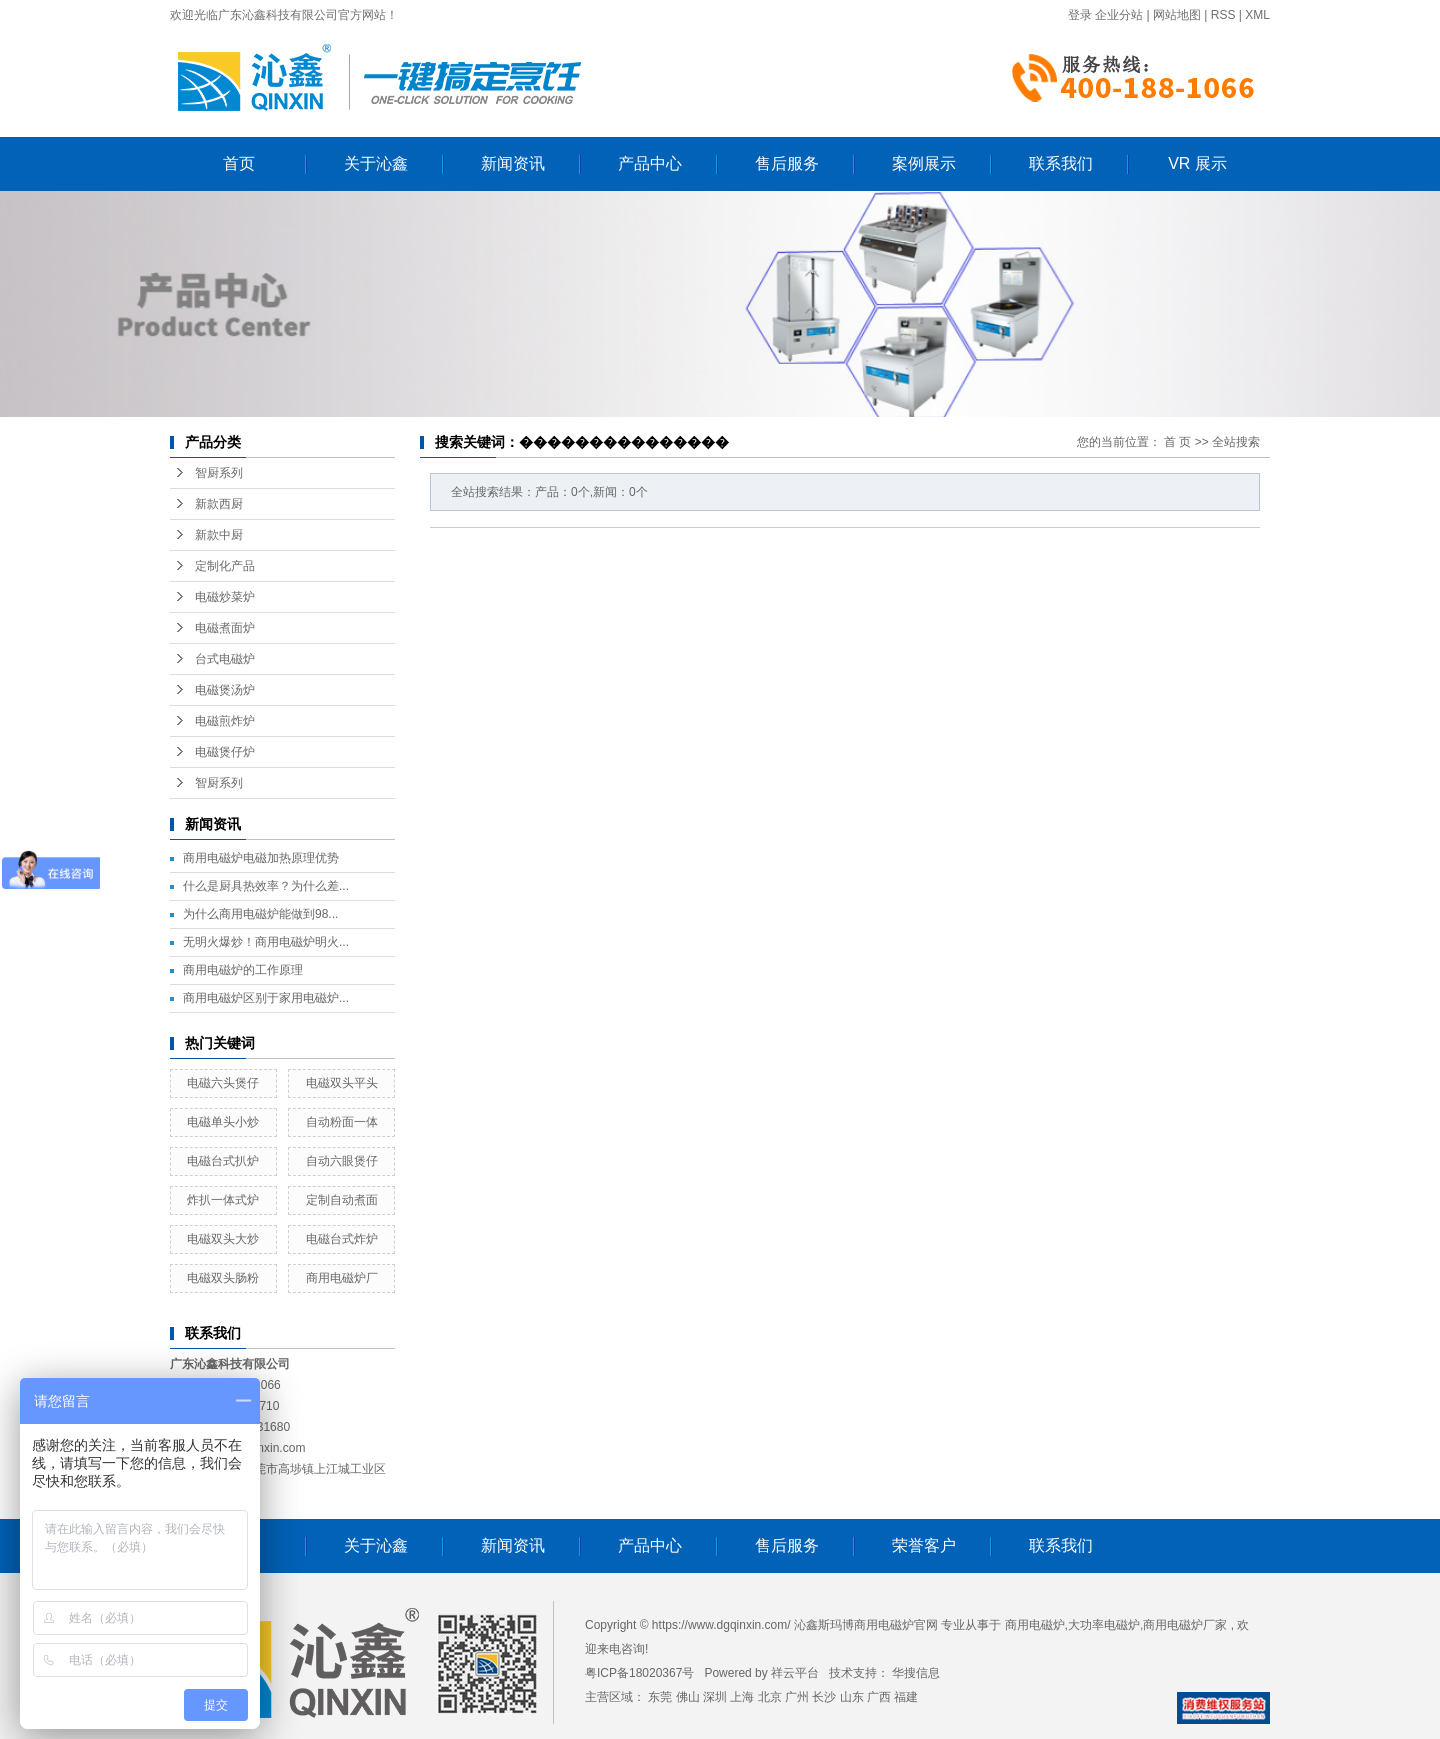  What do you see at coordinates (342, 1083) in the screenshot?
I see `电磁双头平头` at bounding box center [342, 1083].